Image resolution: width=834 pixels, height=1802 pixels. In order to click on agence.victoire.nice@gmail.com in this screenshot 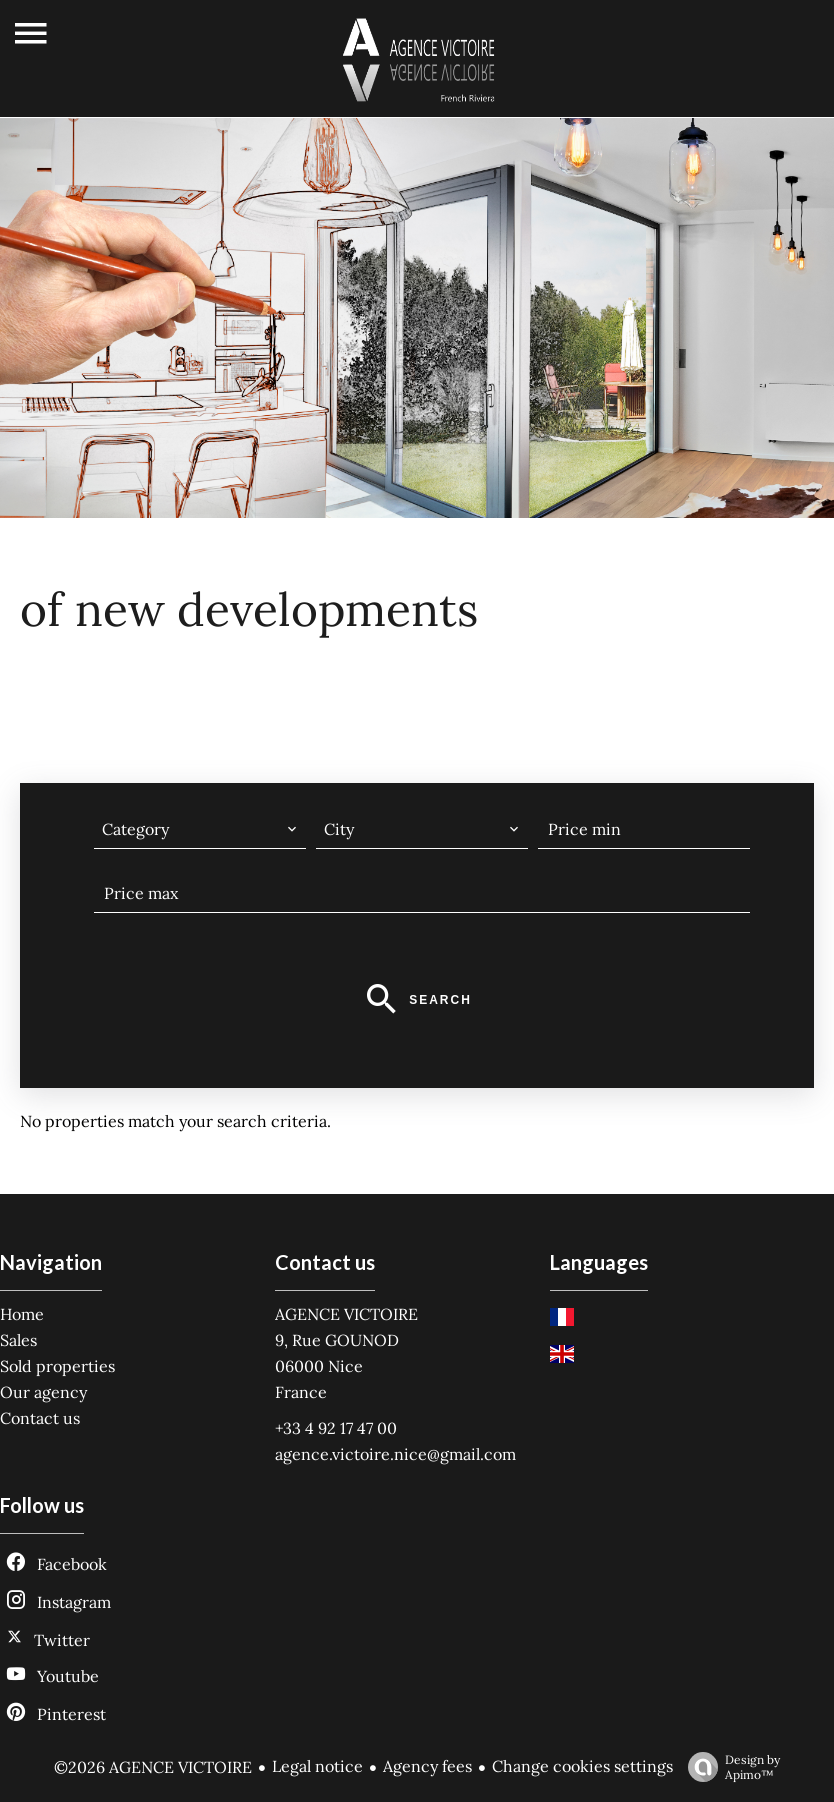, I will do `click(395, 1454)`.